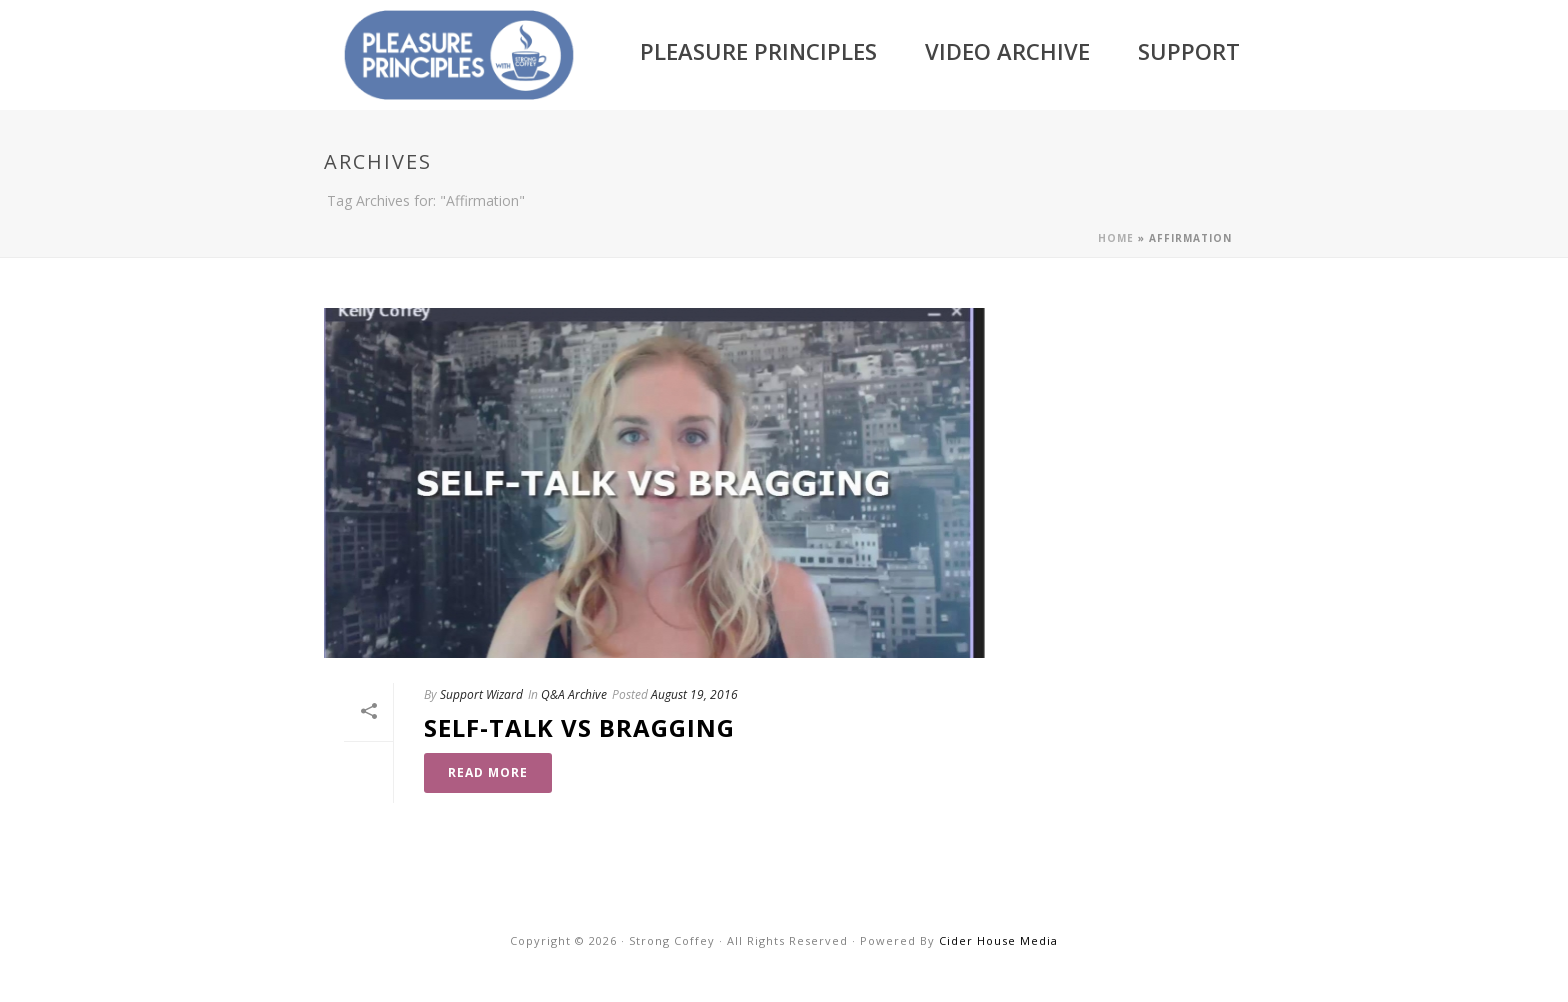  I want to click on Video Archive, so click(1007, 51).